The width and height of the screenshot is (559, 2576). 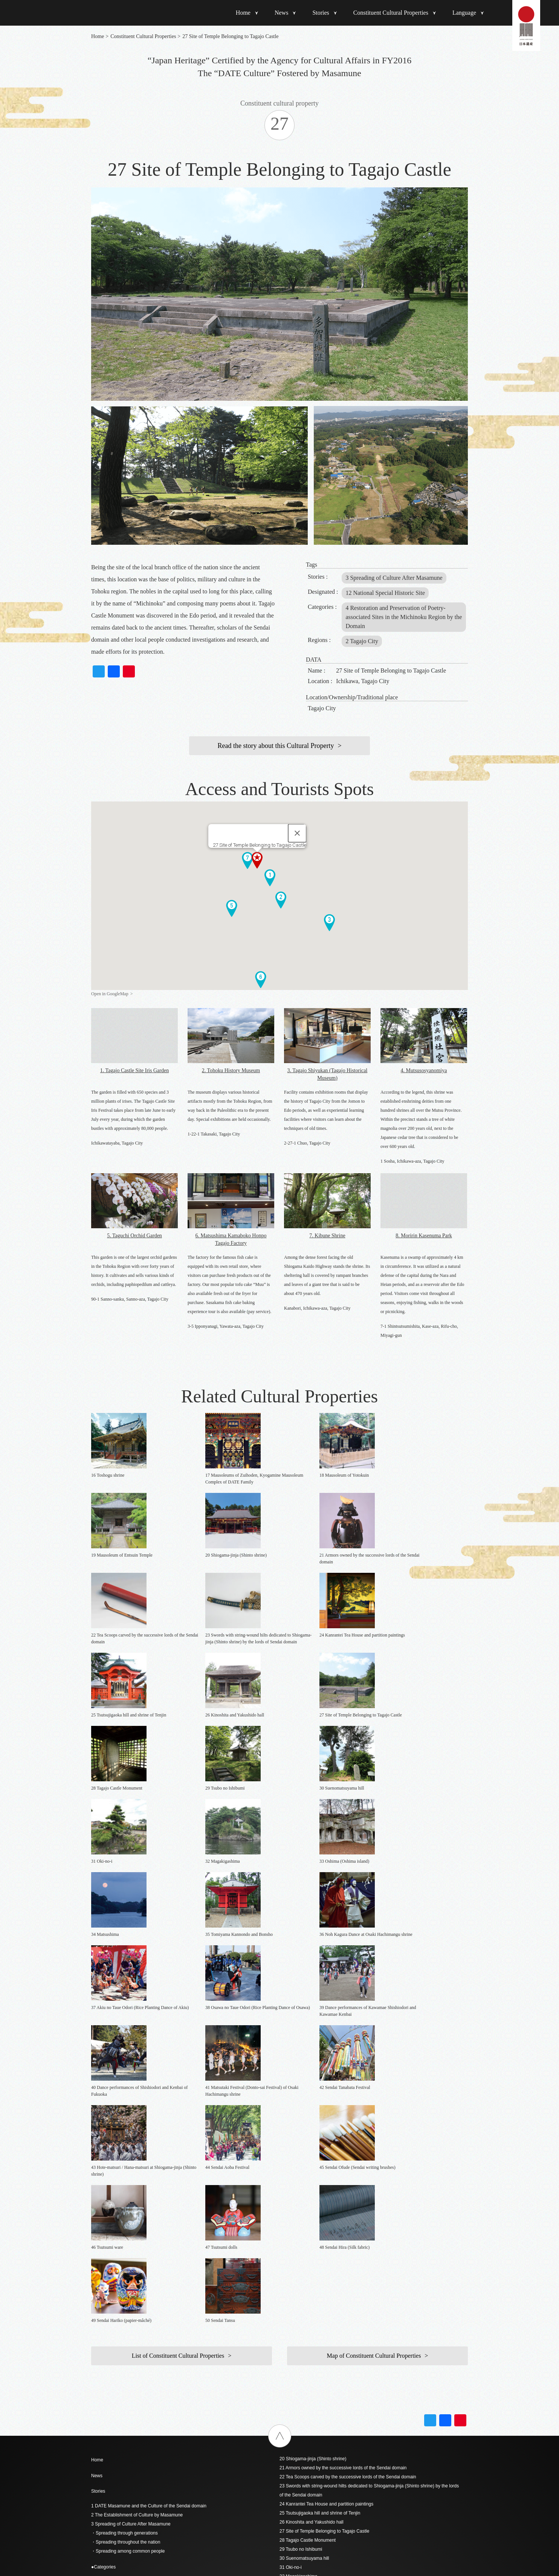 What do you see at coordinates (151, 2451) in the screenshot?
I see `15 Japanese style poem script written by DATE Masamune.` at bounding box center [151, 2451].